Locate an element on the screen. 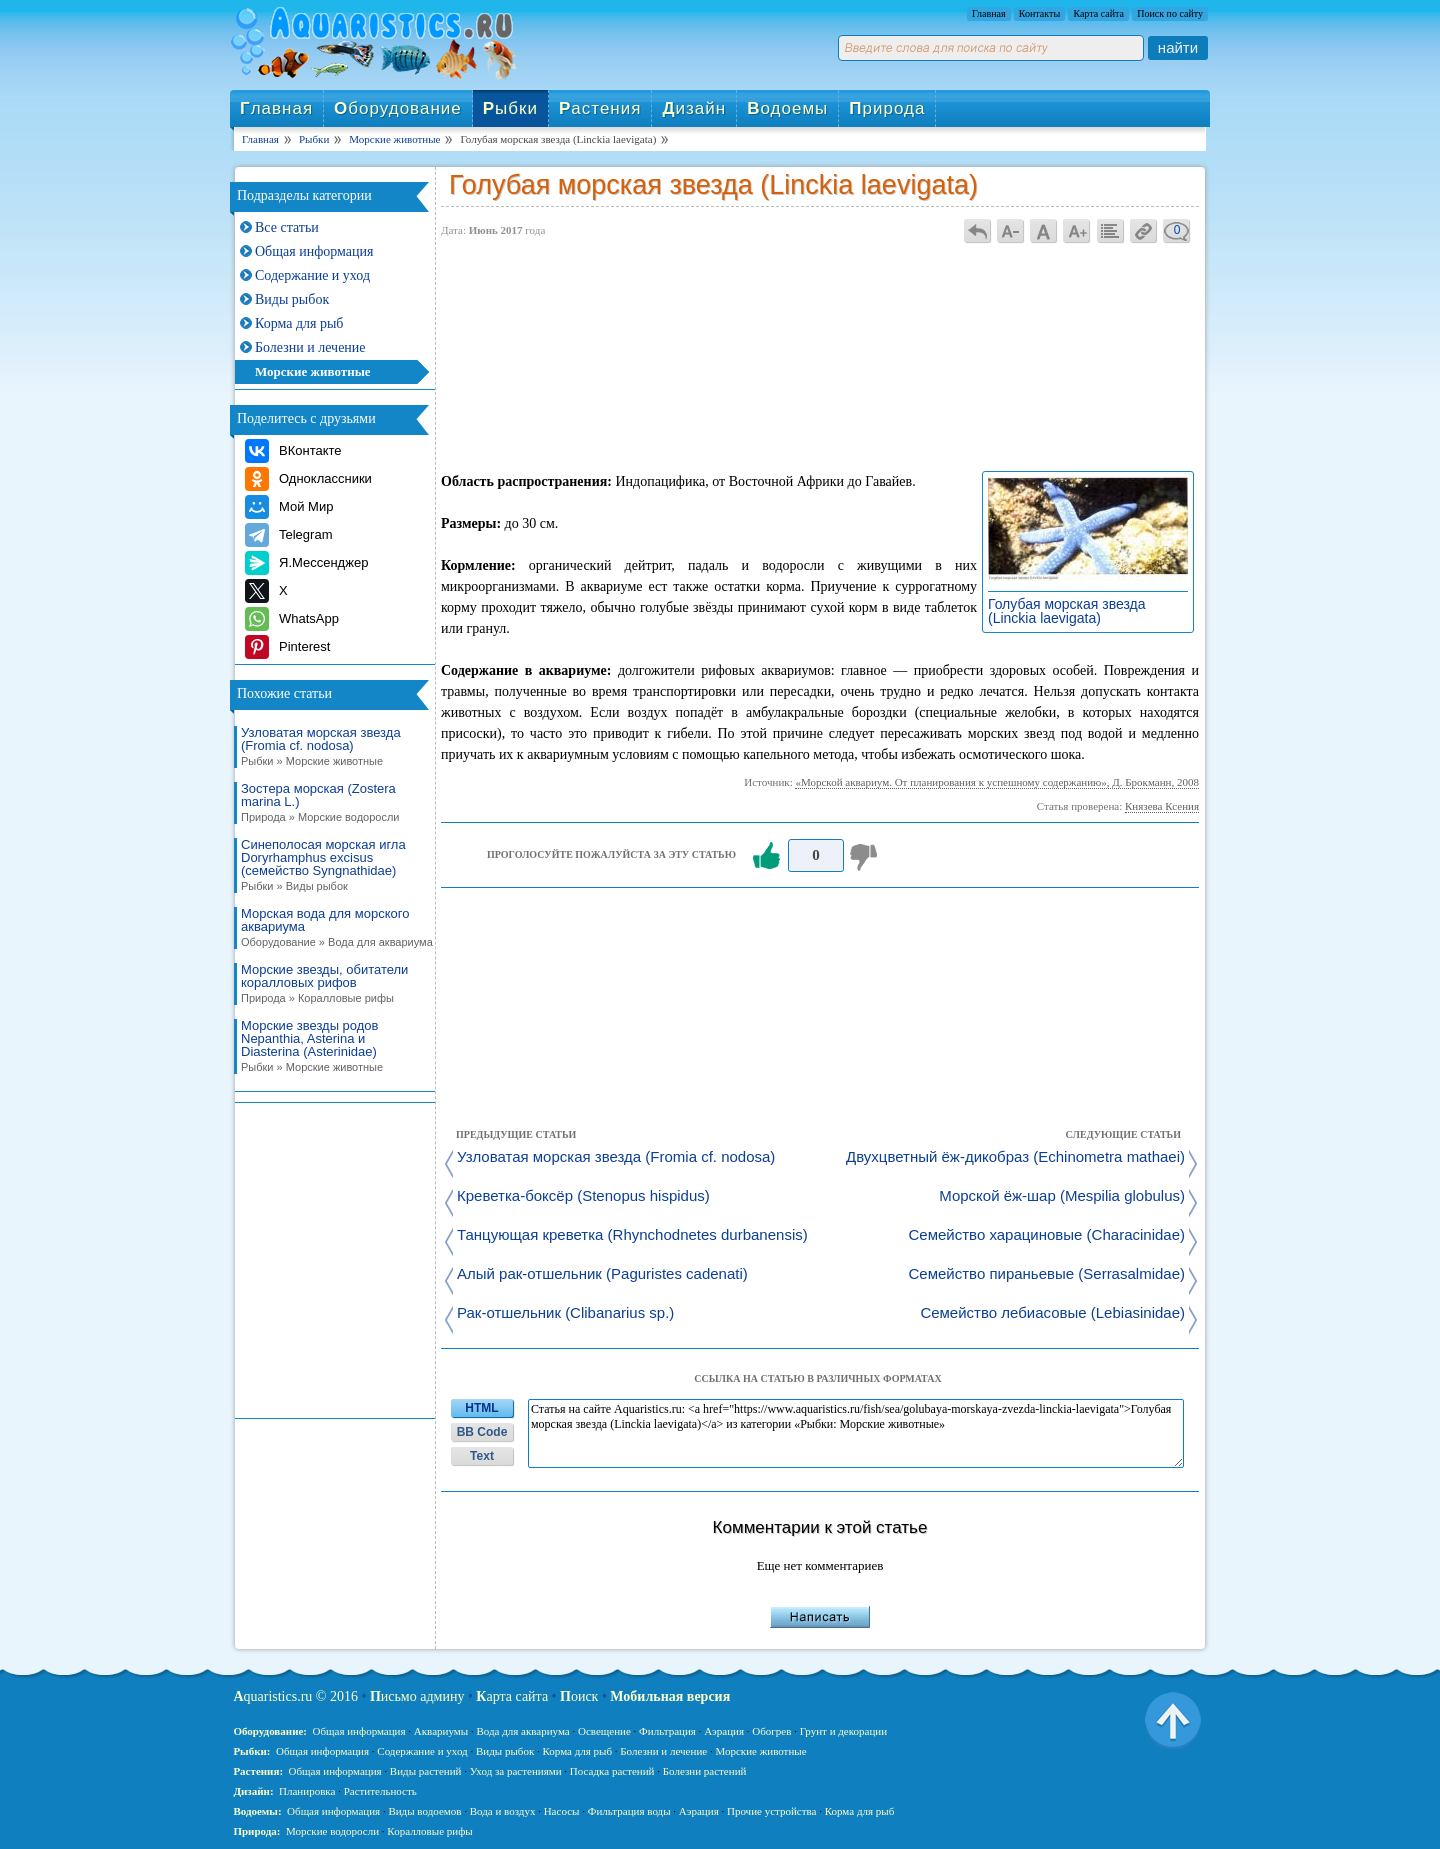  Голубая морская звезда (Linckia laevigata) is located at coordinates (1067, 611).